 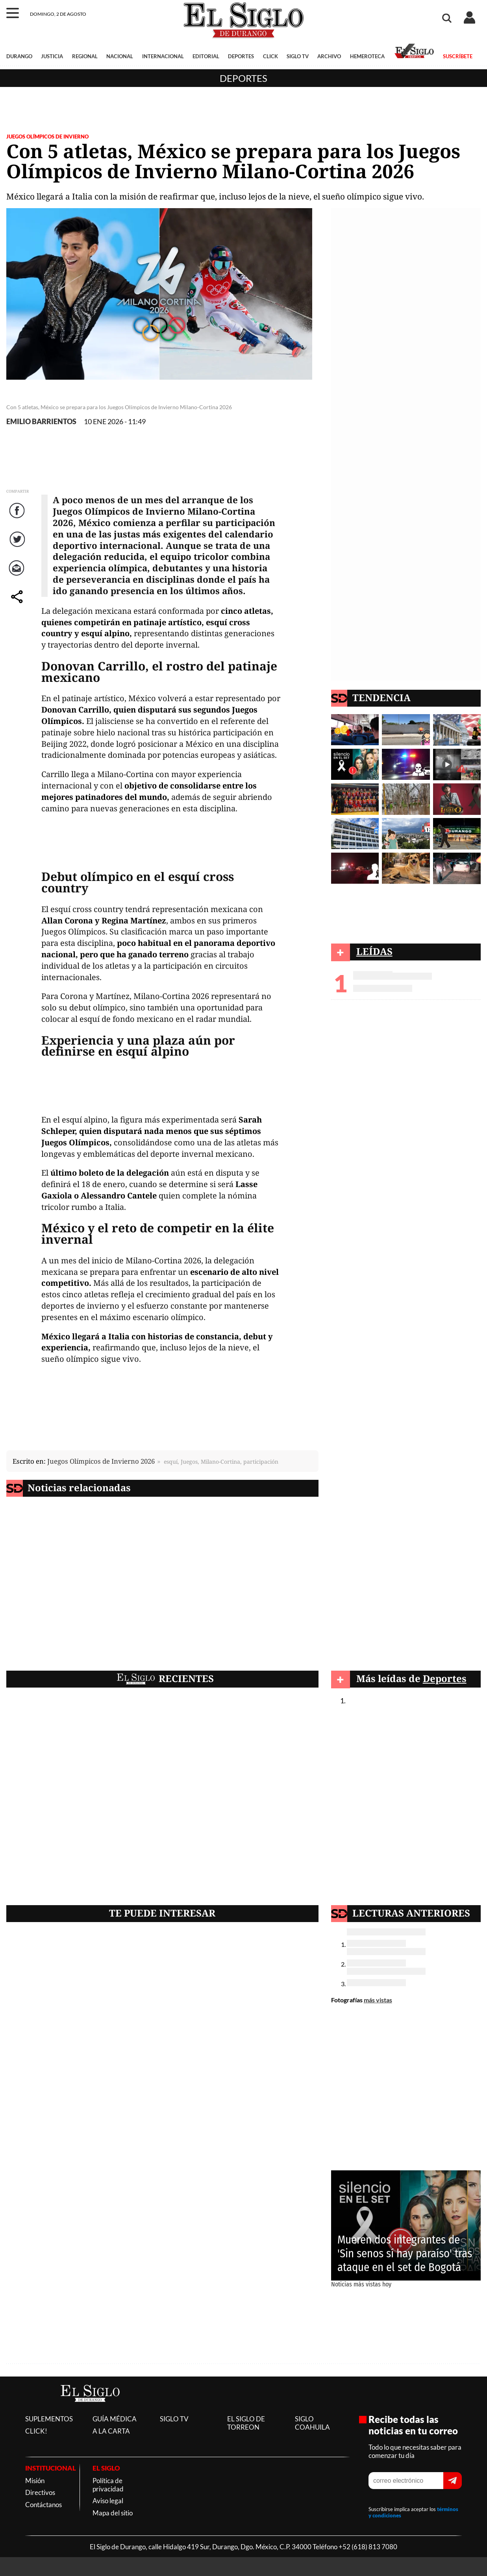 What do you see at coordinates (19, 56) in the screenshot?
I see `DURANGO` at bounding box center [19, 56].